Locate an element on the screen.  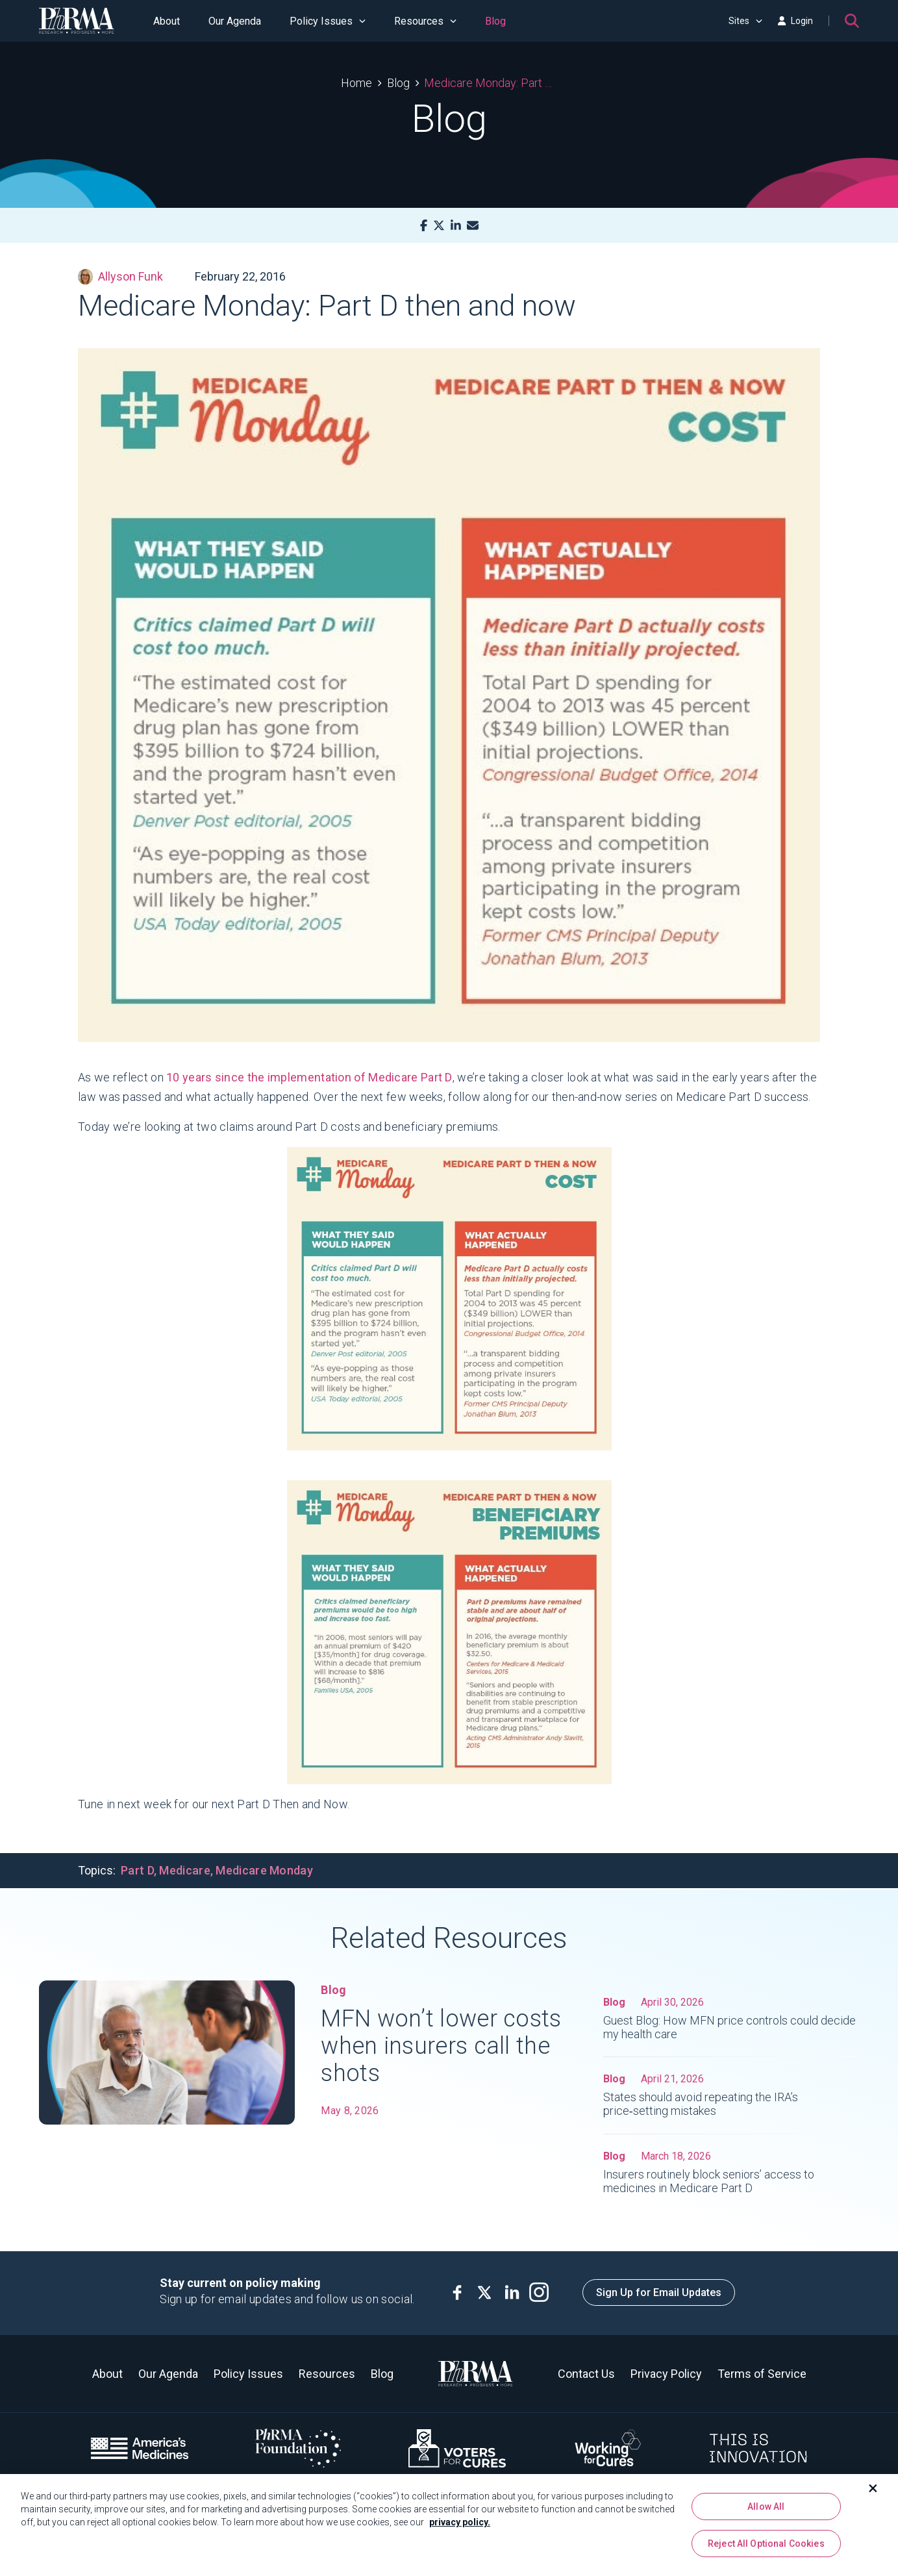
Policy Issues is located at coordinates (328, 21).